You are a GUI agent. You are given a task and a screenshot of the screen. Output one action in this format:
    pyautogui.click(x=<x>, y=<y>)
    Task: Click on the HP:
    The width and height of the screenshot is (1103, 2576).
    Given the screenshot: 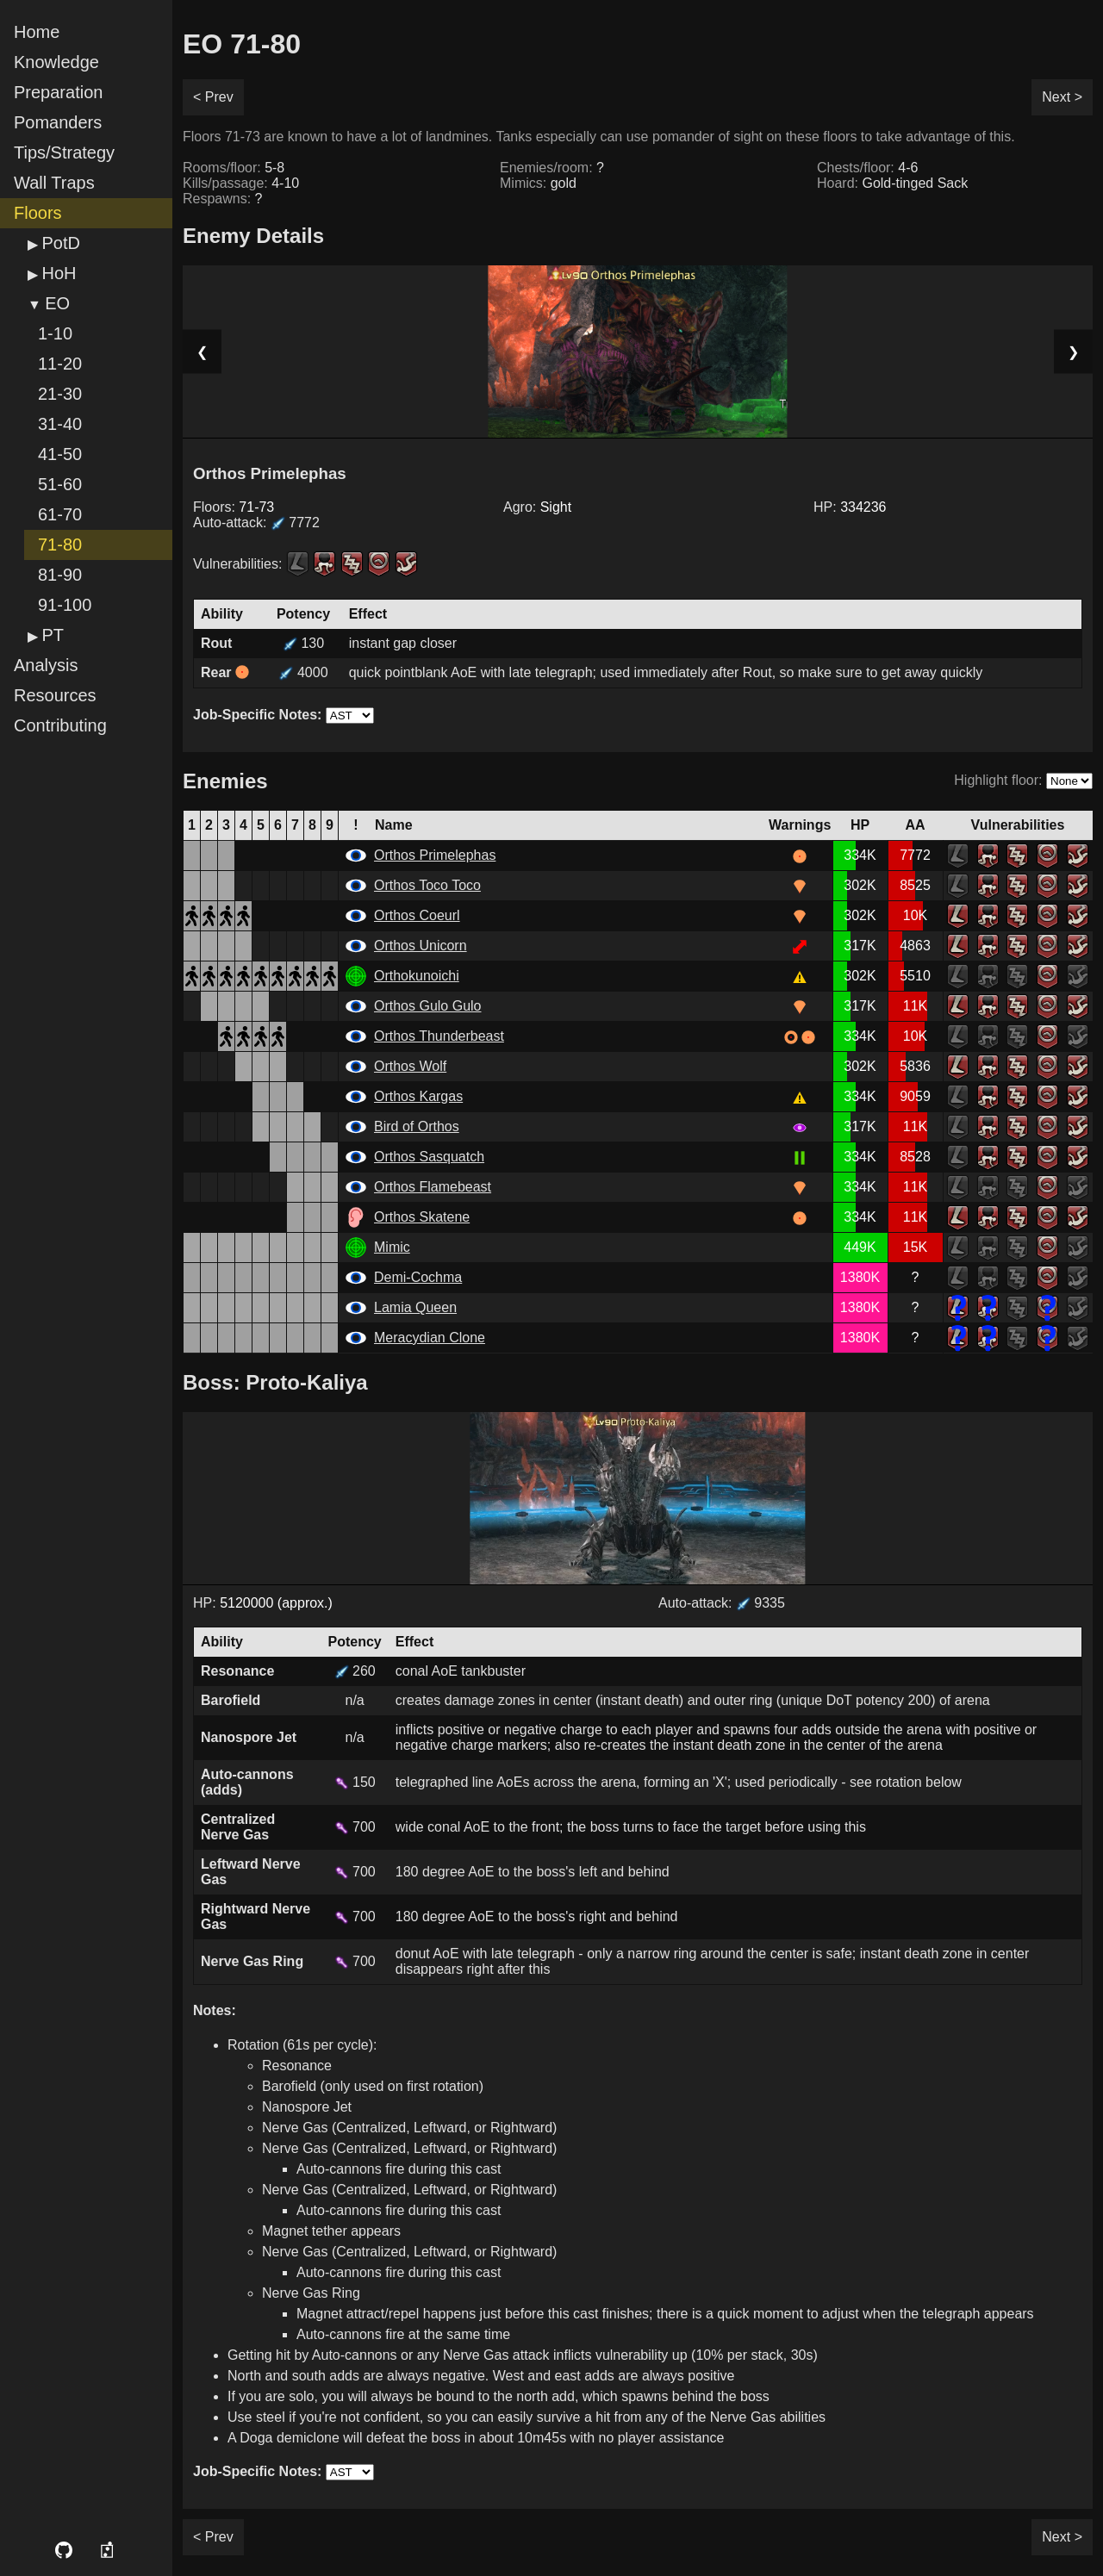 What is the action you would take?
    pyautogui.click(x=850, y=507)
    